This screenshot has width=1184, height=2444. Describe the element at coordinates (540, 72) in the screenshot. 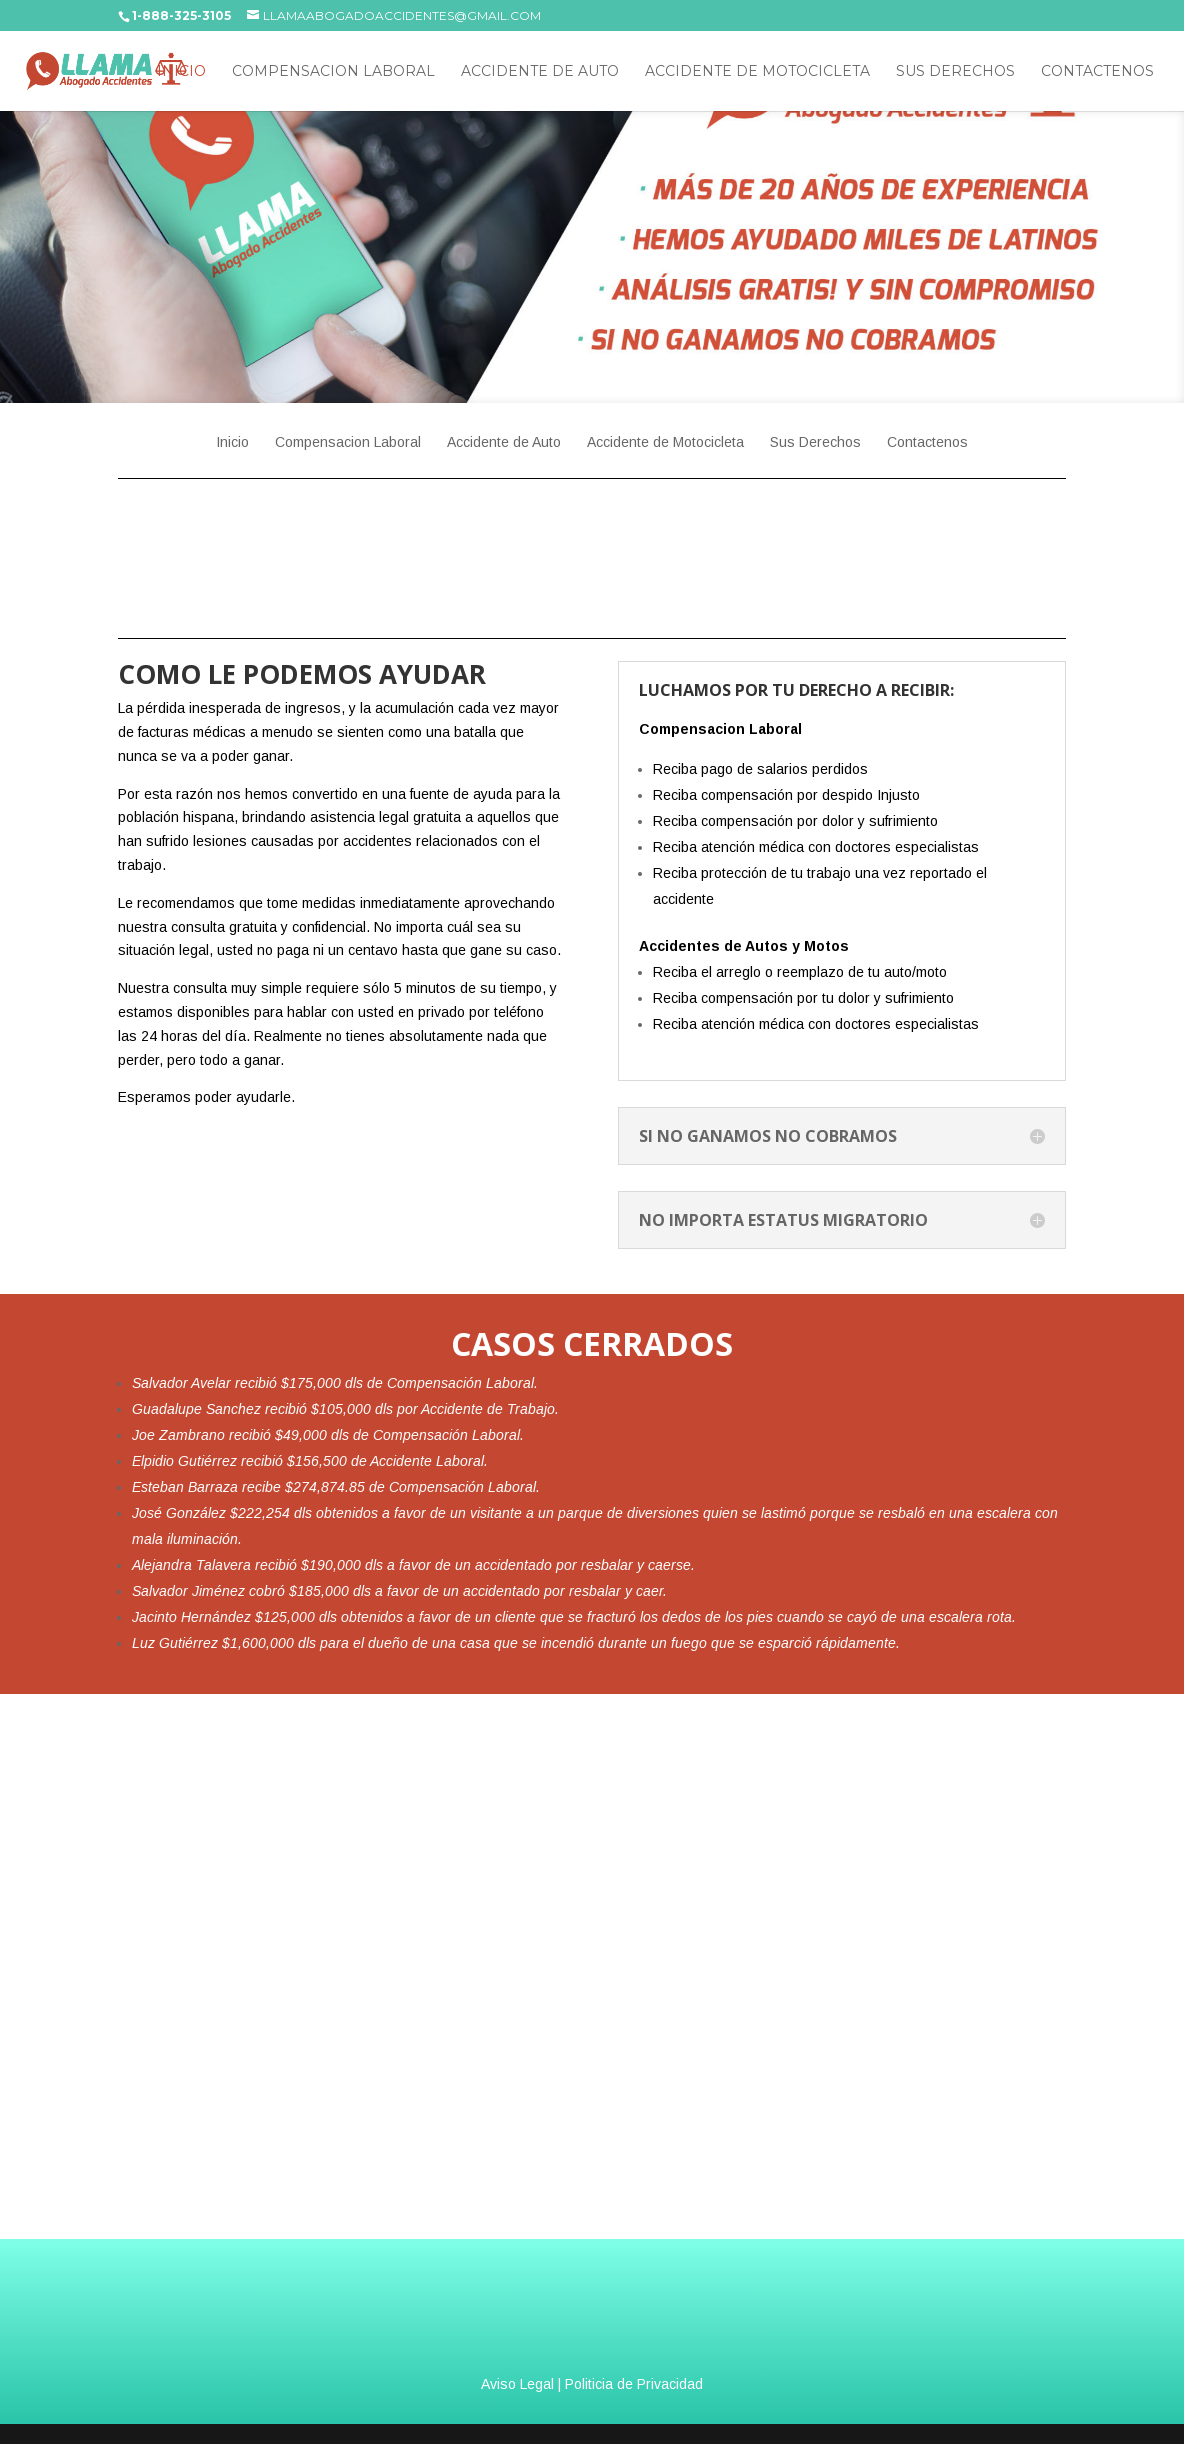

I see `Accidente de Auto` at that location.